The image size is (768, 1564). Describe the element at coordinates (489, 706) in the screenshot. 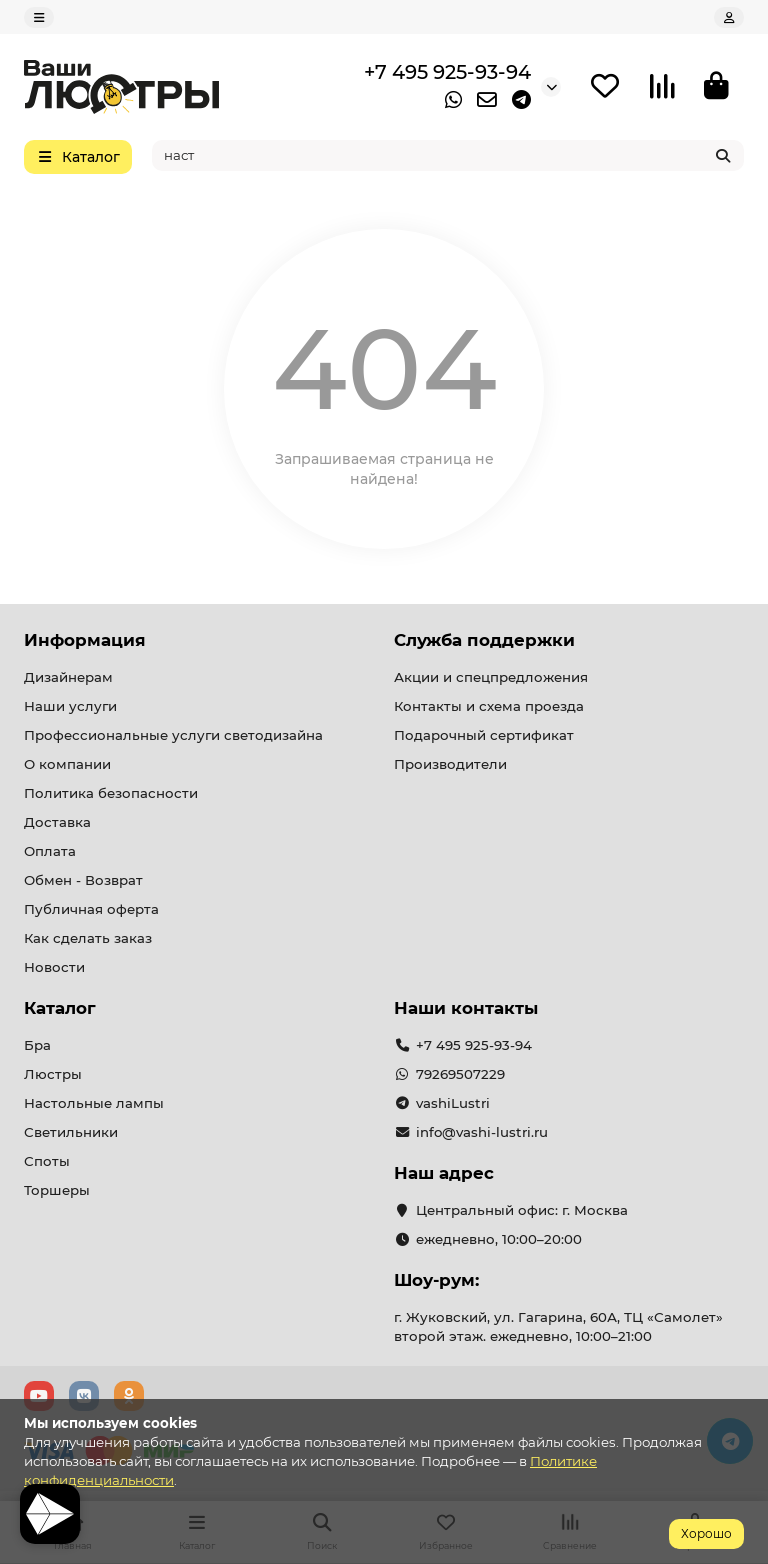

I see `Контакты и схема проезда` at that location.